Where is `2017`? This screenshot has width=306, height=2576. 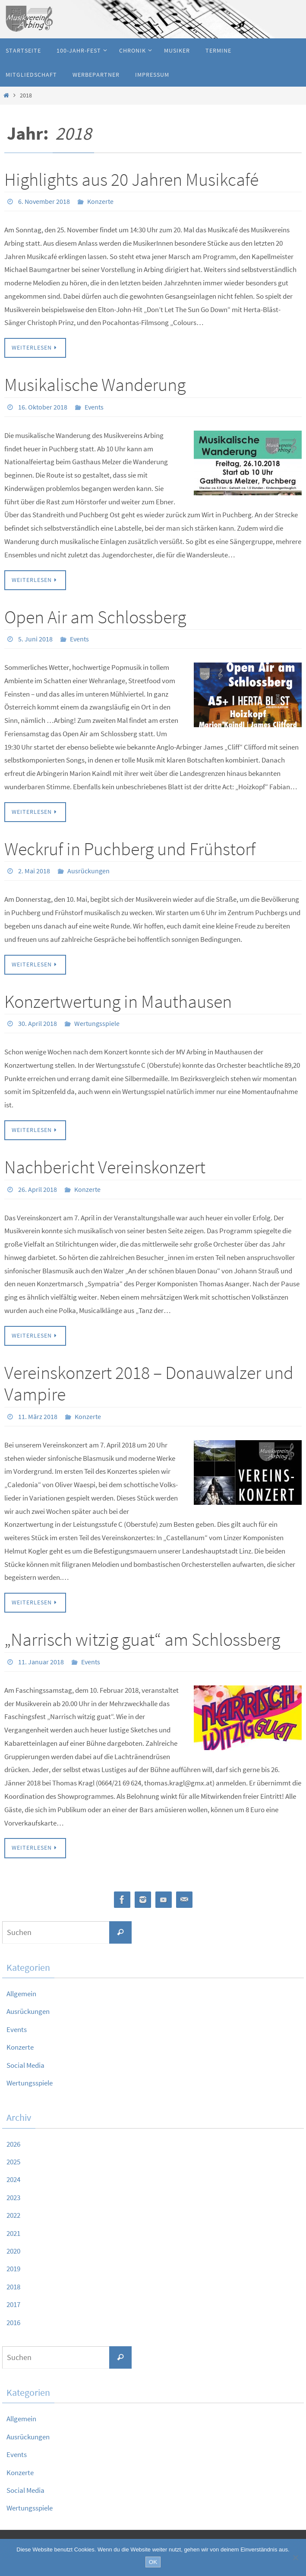 2017 is located at coordinates (14, 2301).